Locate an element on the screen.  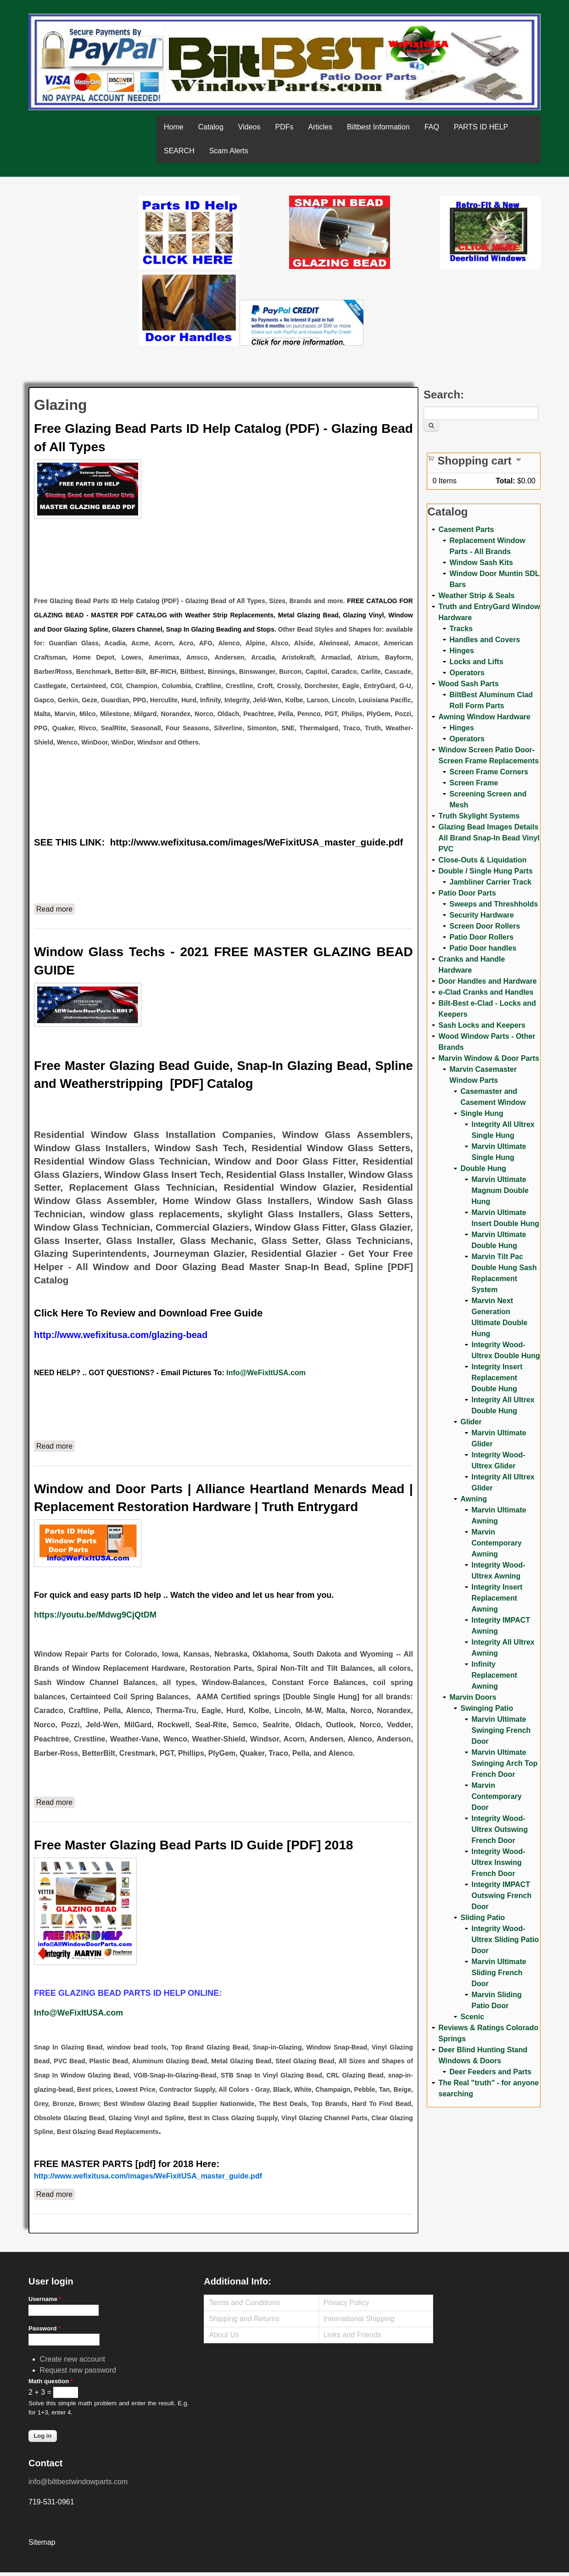
Privacy Policy is located at coordinates (346, 2303).